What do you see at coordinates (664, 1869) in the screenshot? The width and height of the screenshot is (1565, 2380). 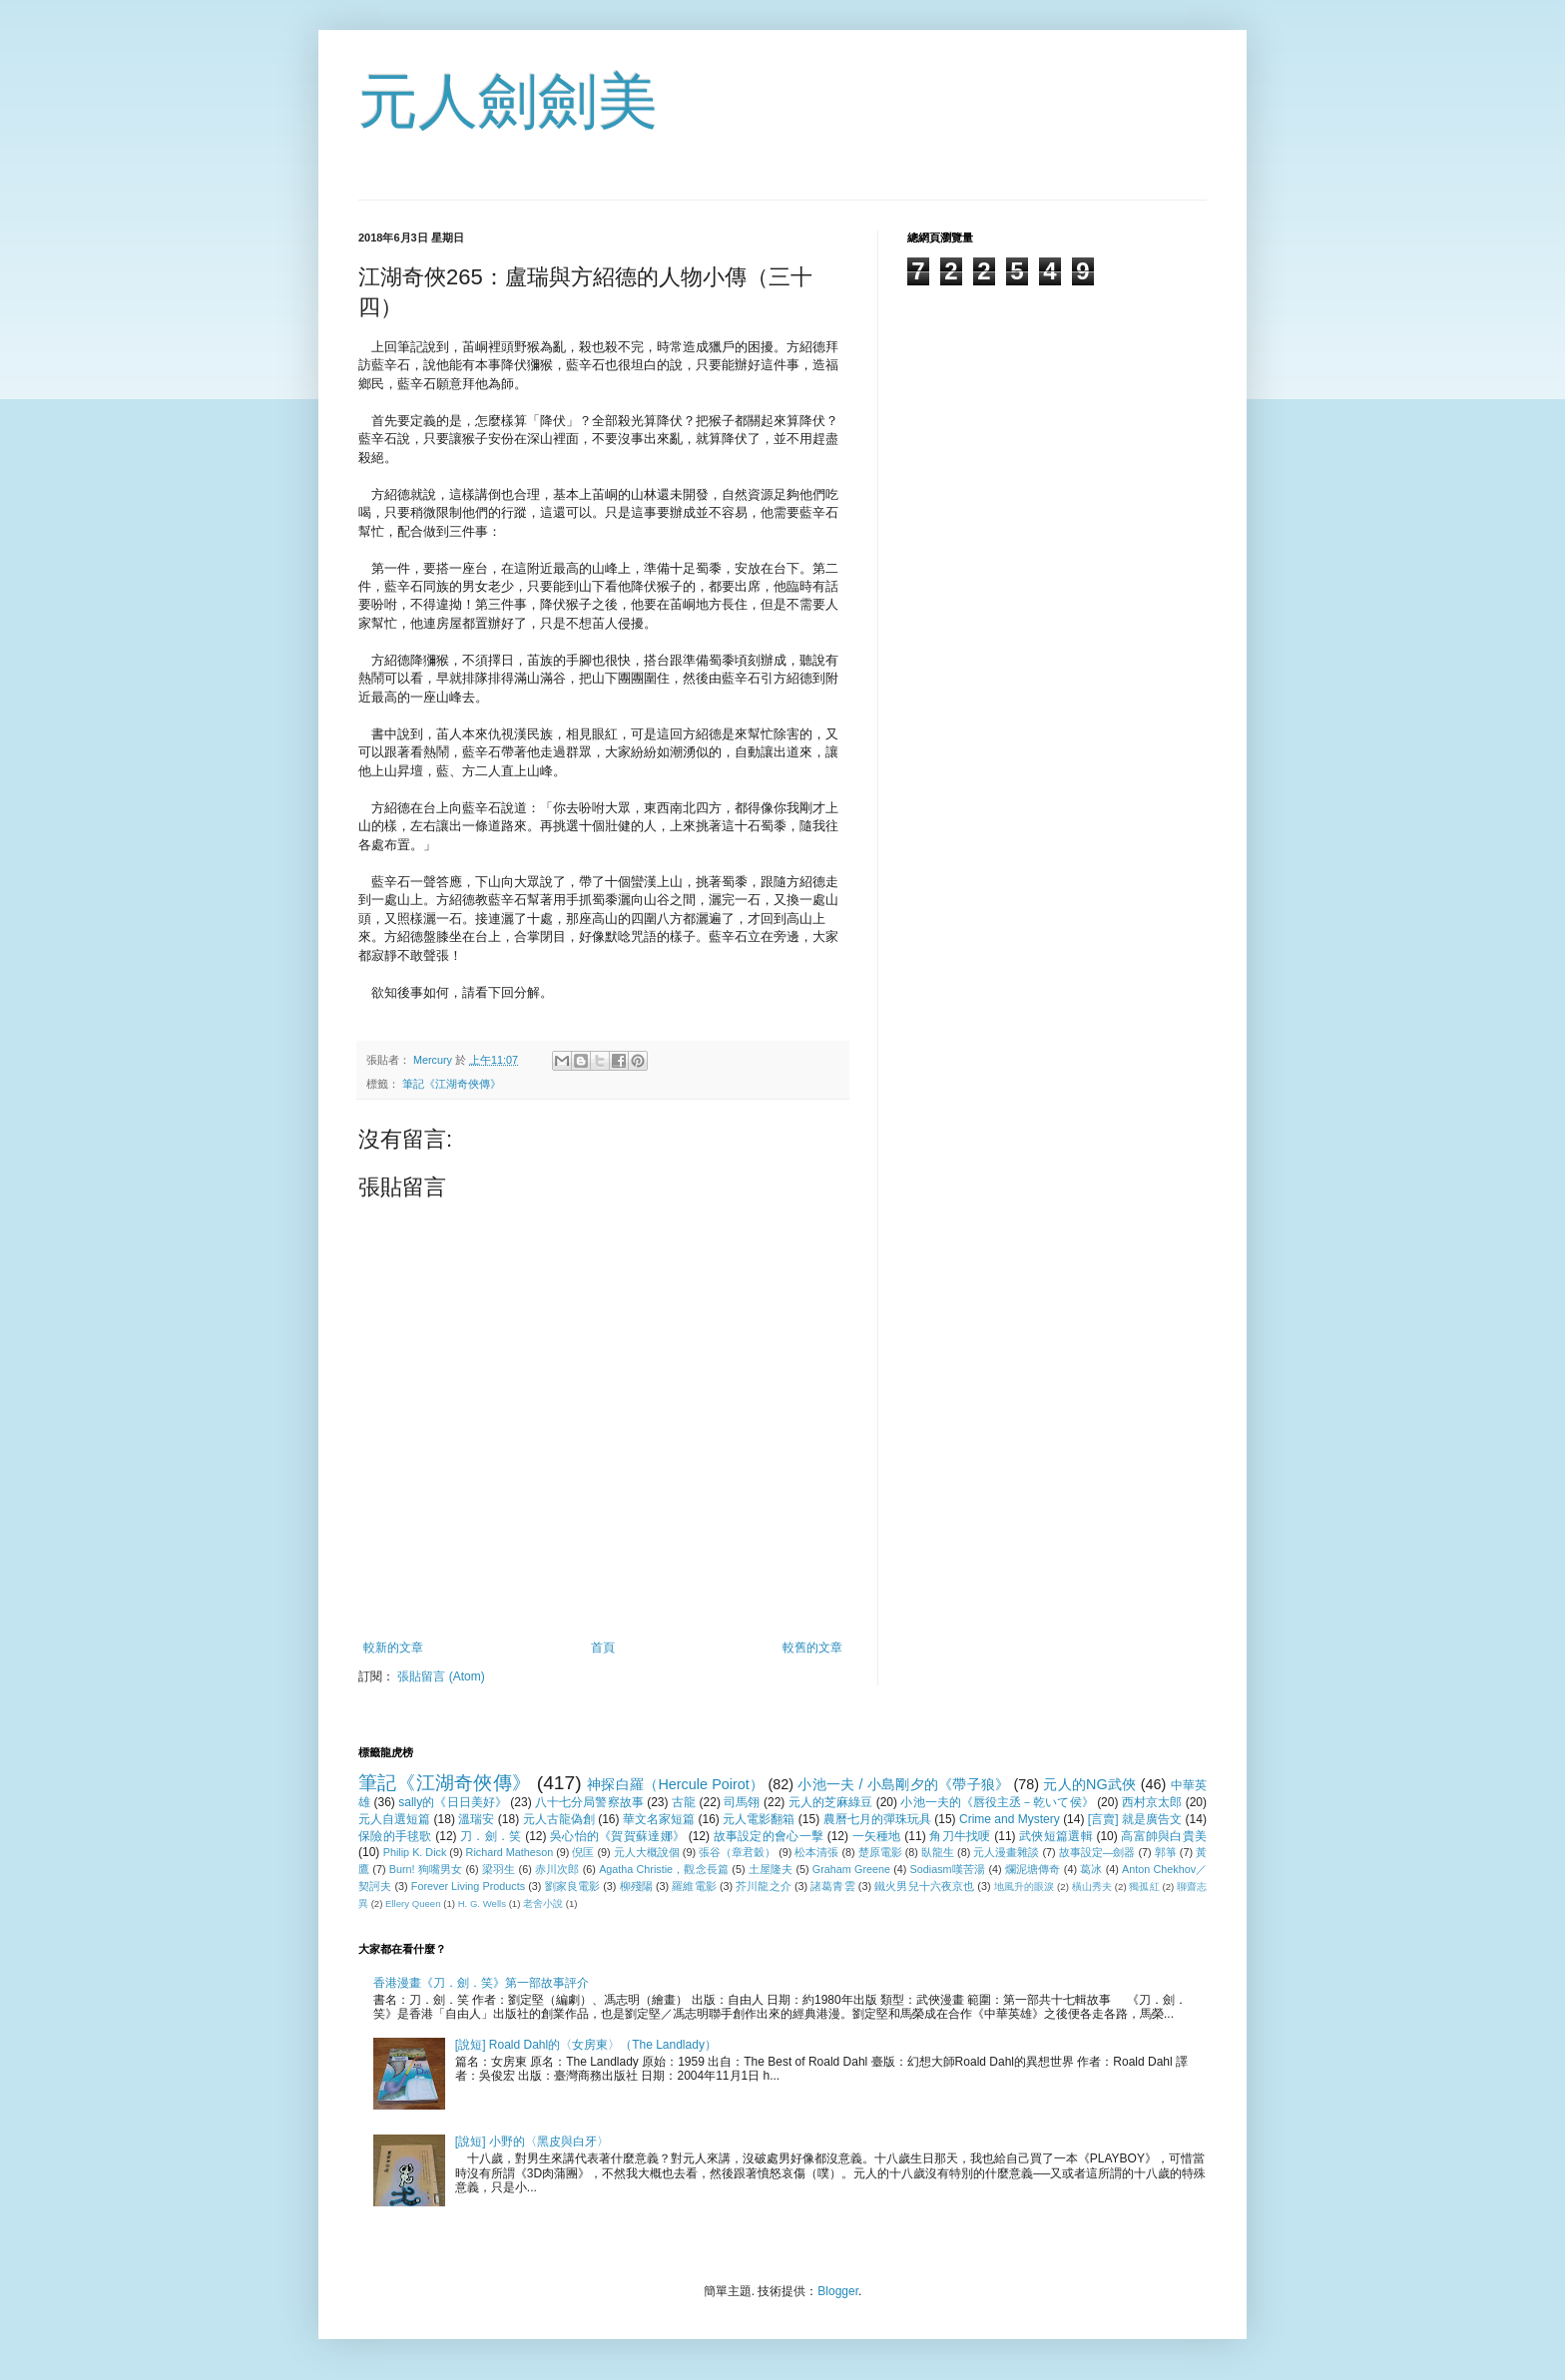 I see `Agatha Christie，觀念長篇` at bounding box center [664, 1869].